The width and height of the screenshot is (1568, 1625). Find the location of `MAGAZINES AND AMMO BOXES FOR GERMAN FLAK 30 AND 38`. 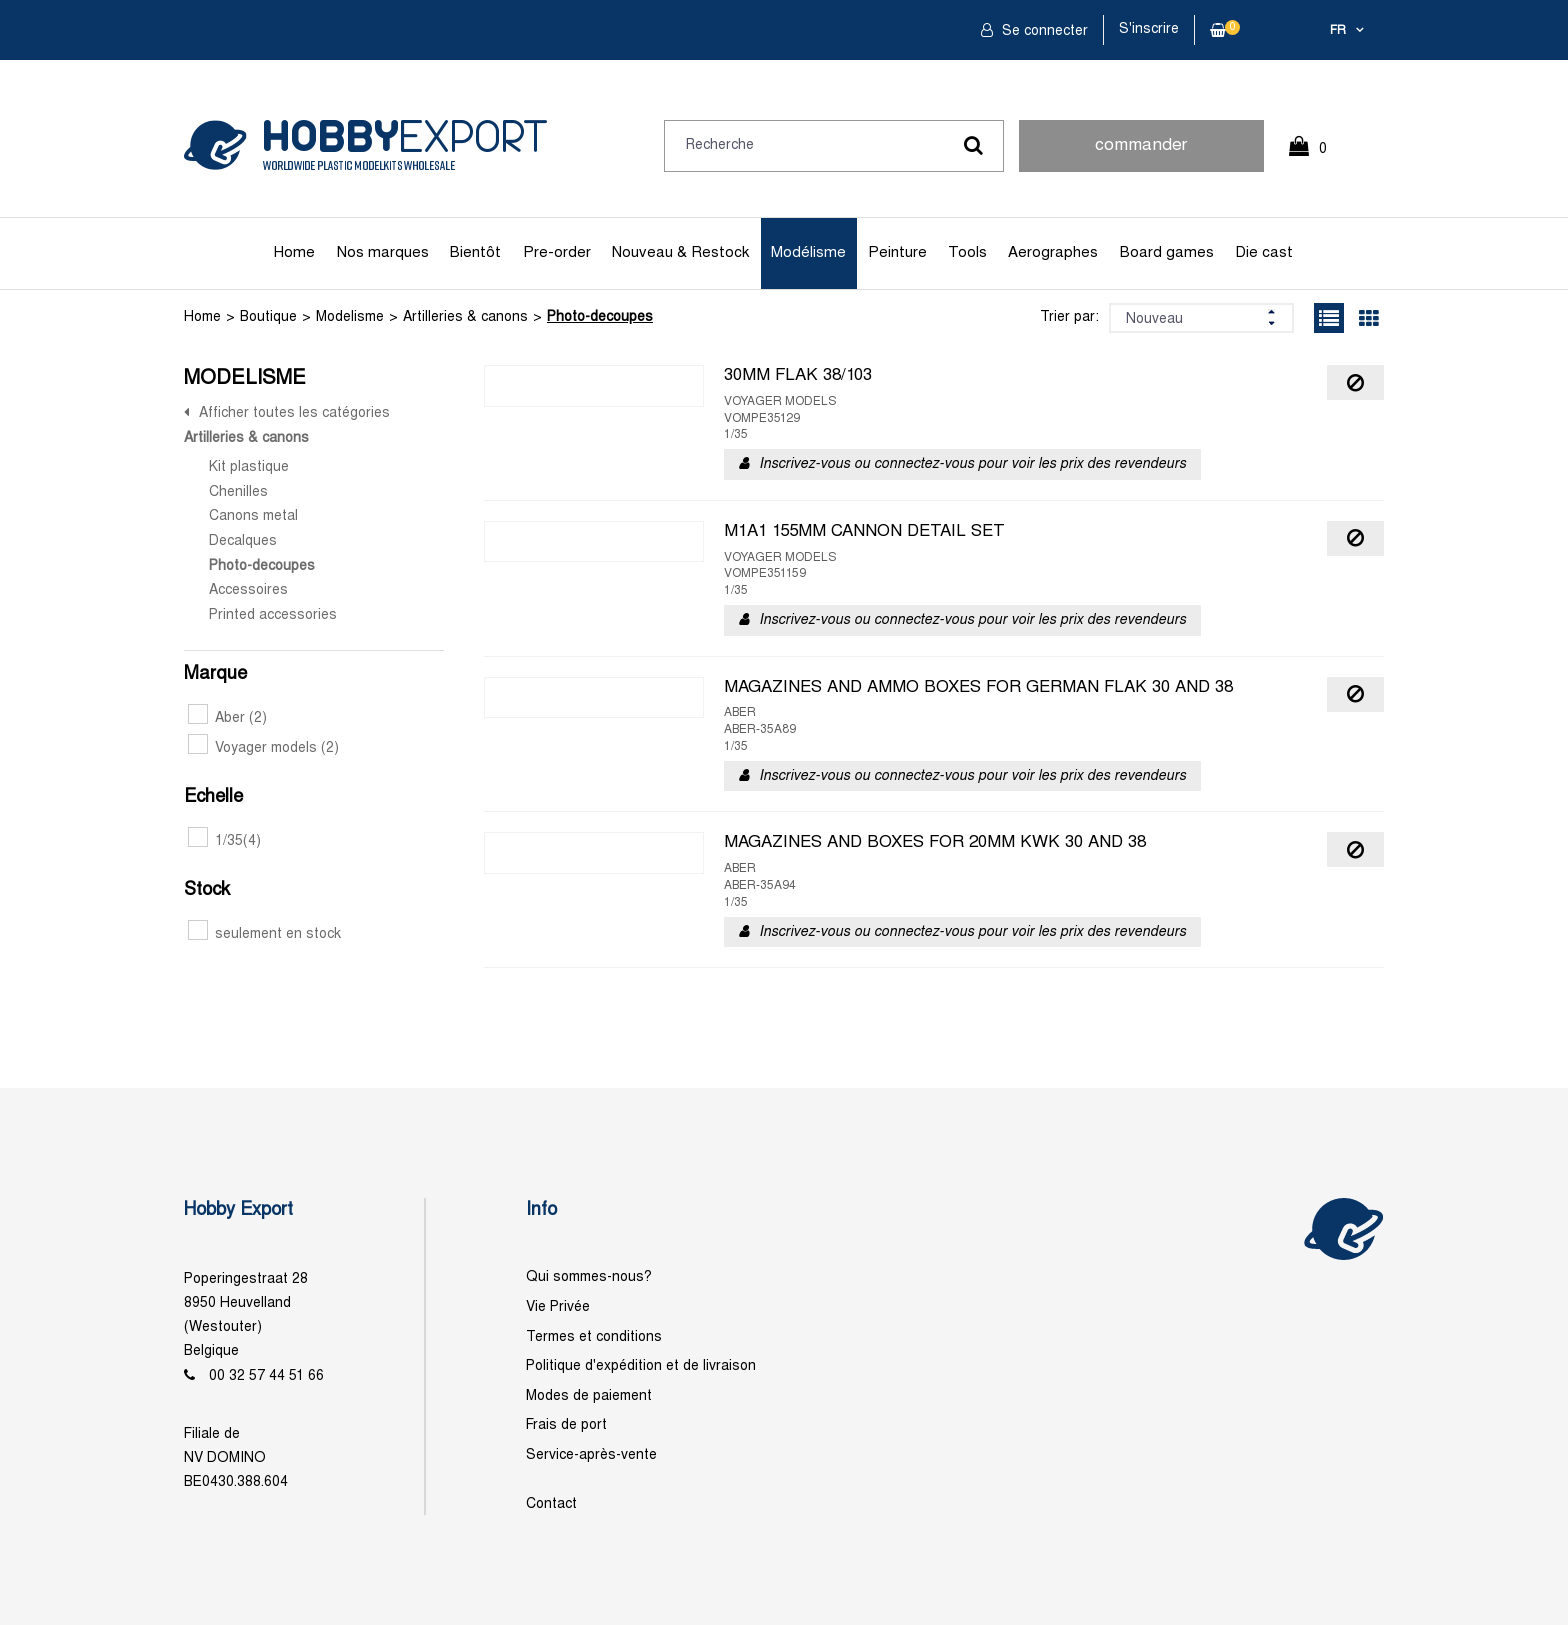

MAGAZINES AND AMMO BOXES FOR GERMAN FLAK 30 AND 38 is located at coordinates (978, 688).